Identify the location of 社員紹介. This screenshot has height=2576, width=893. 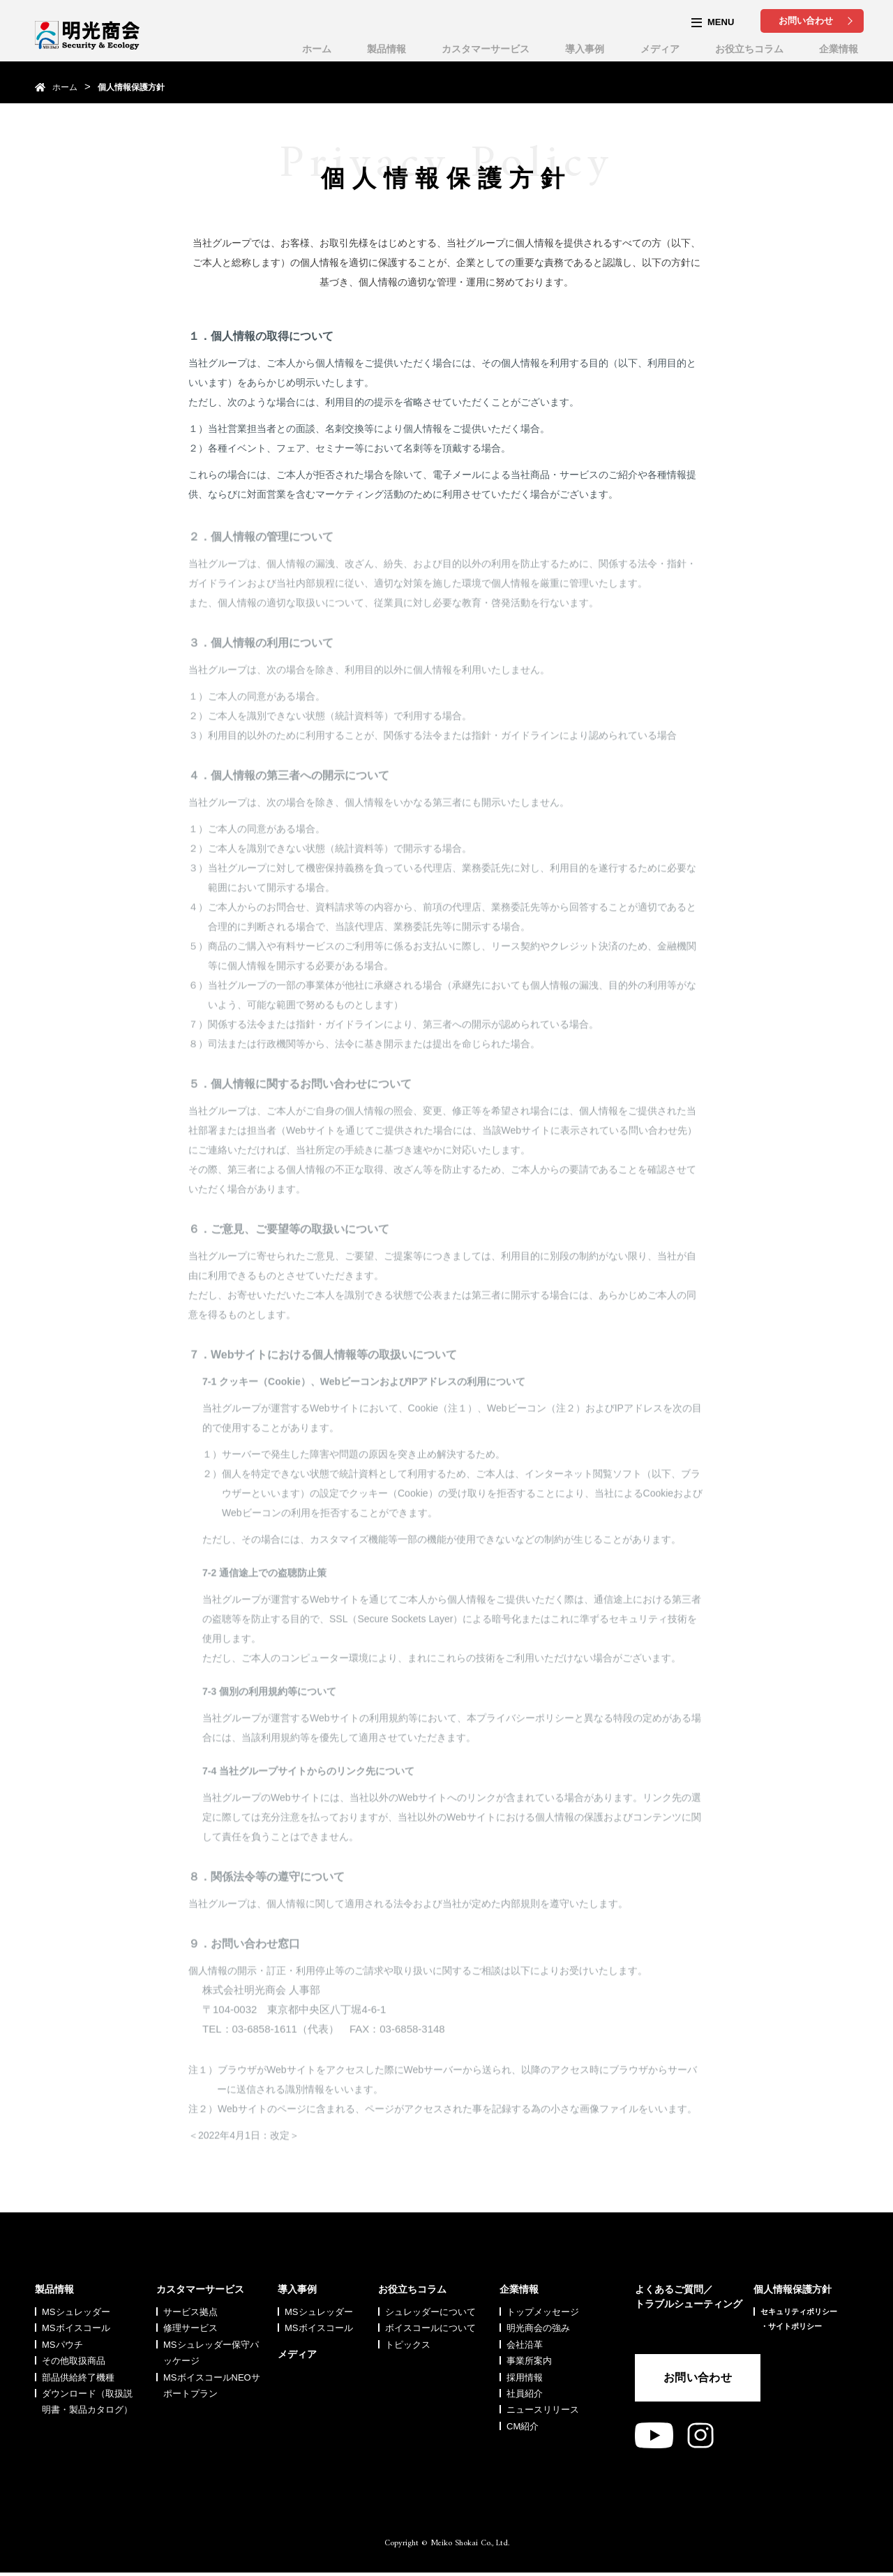
(524, 2393).